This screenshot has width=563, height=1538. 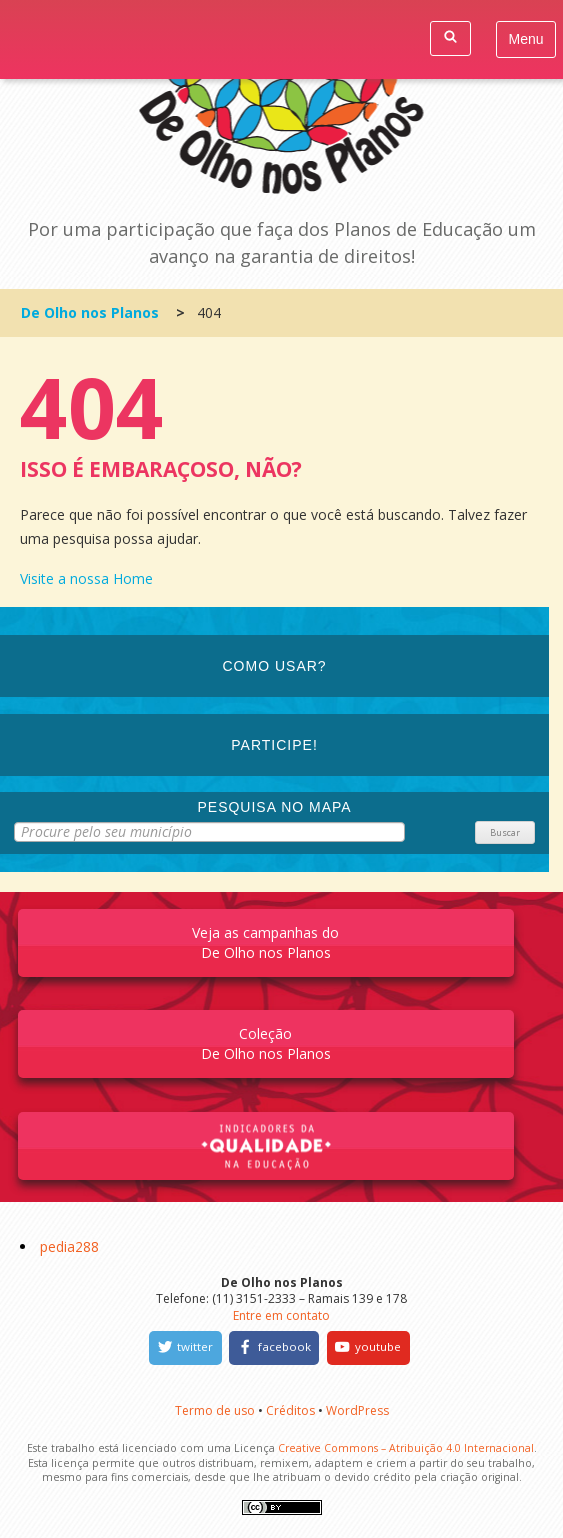 I want to click on Menu, so click(x=526, y=39).